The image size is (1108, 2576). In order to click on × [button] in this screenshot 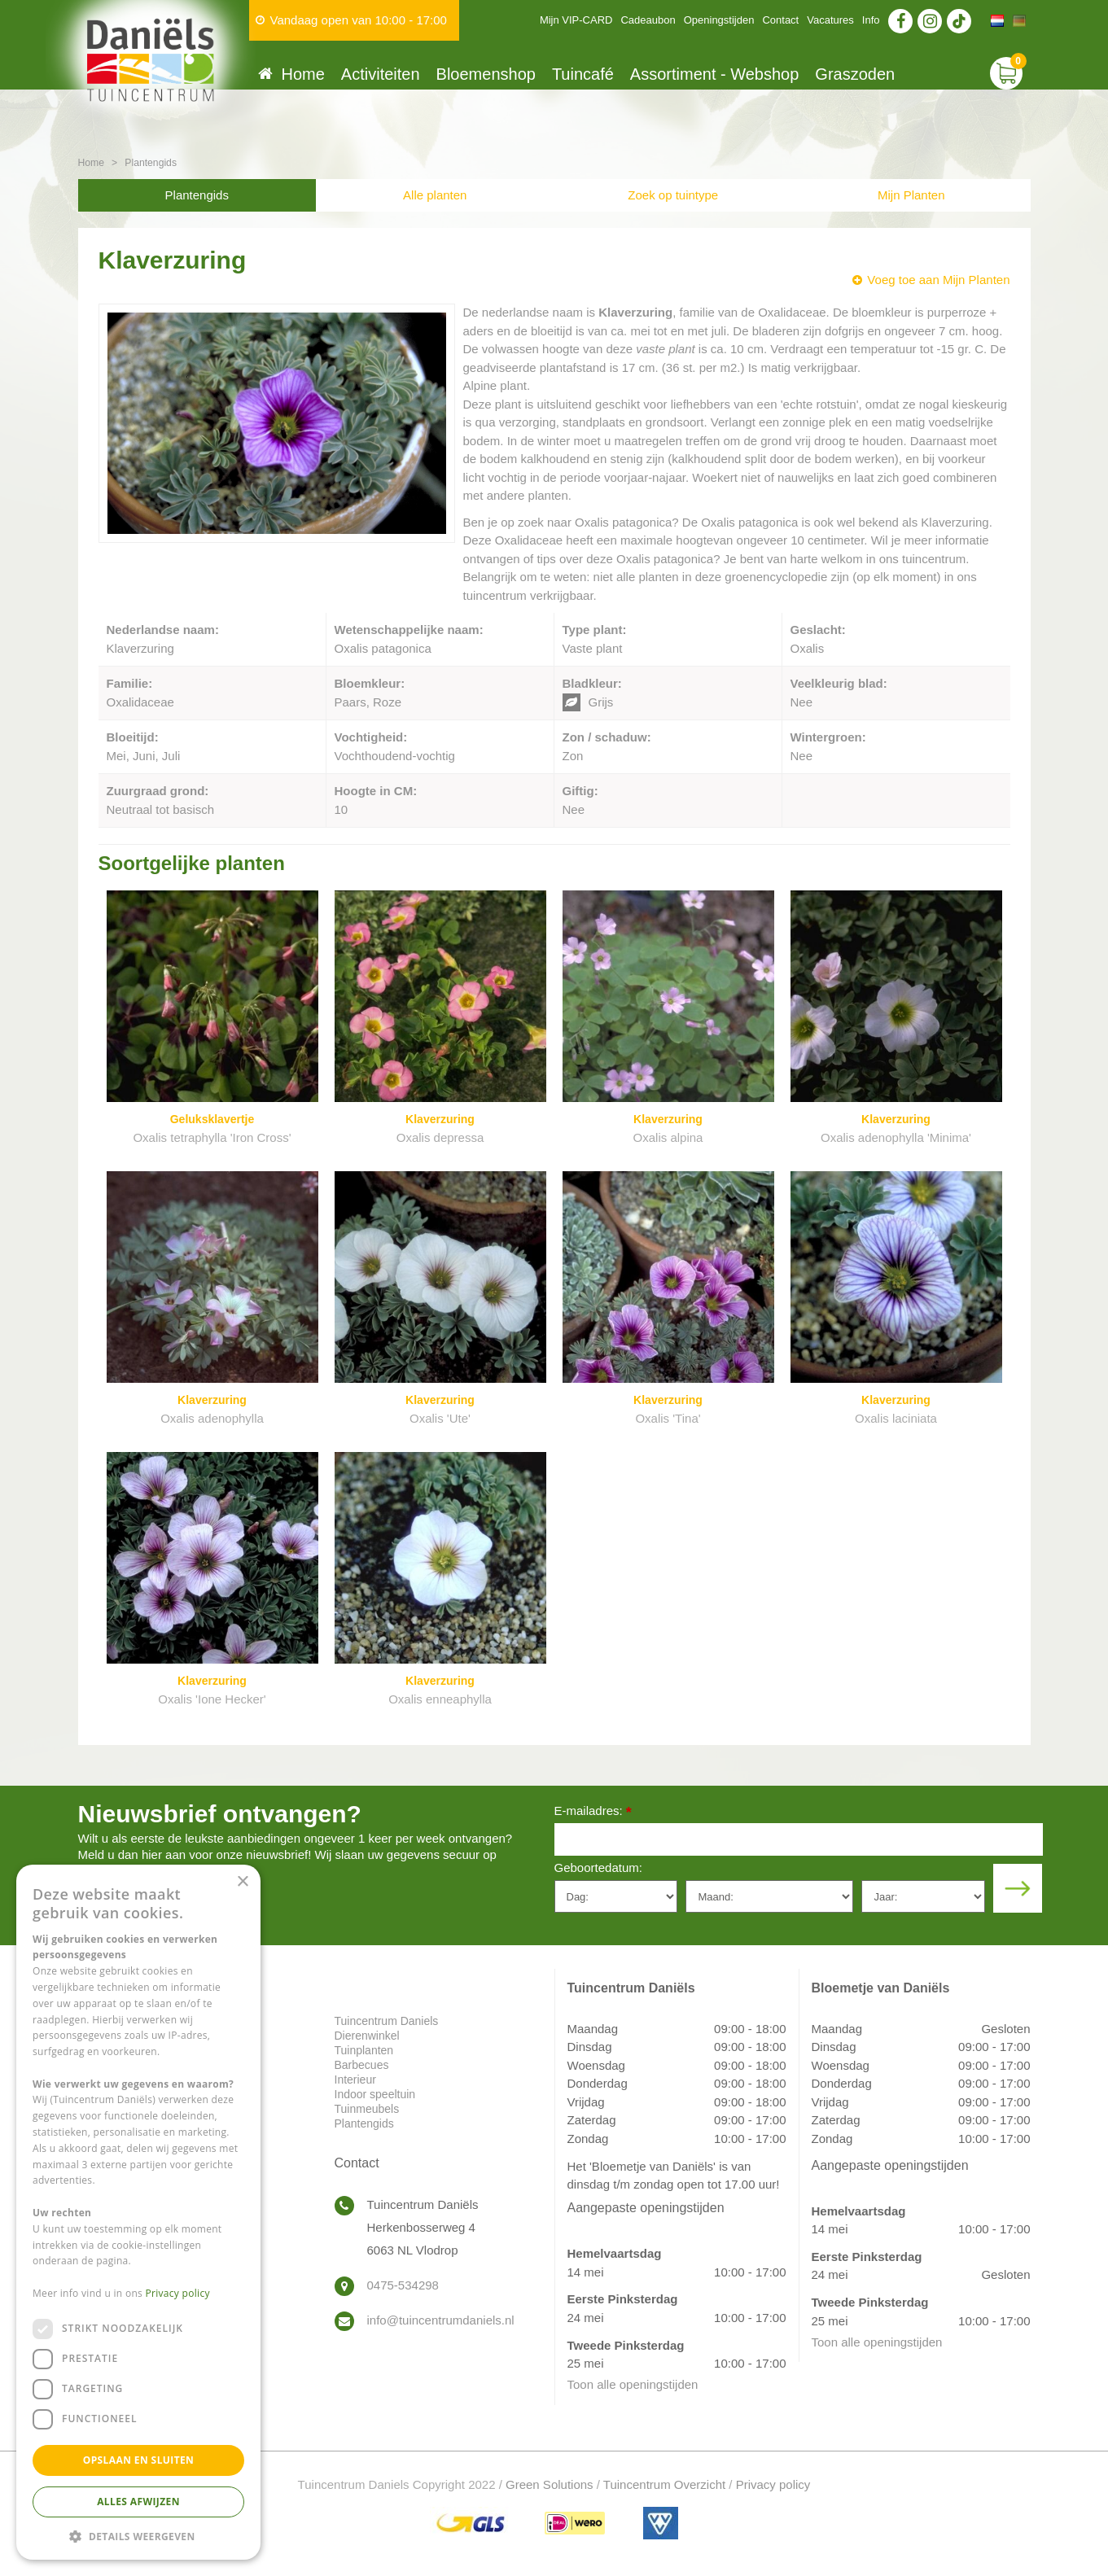, I will do `click(242, 1882)`.